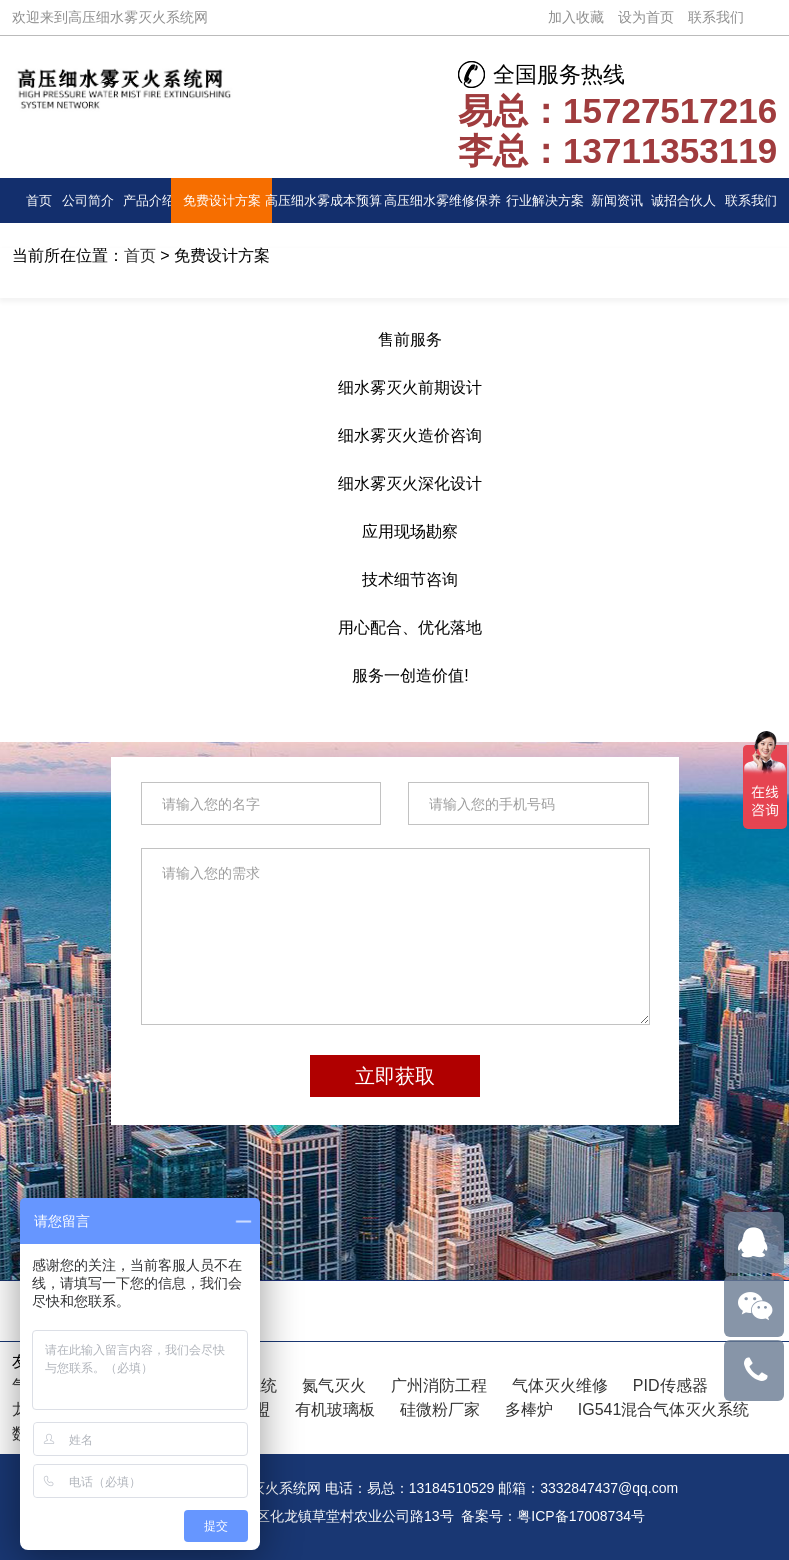 This screenshot has width=789, height=1560. What do you see at coordinates (39, 200) in the screenshot?
I see `首页` at bounding box center [39, 200].